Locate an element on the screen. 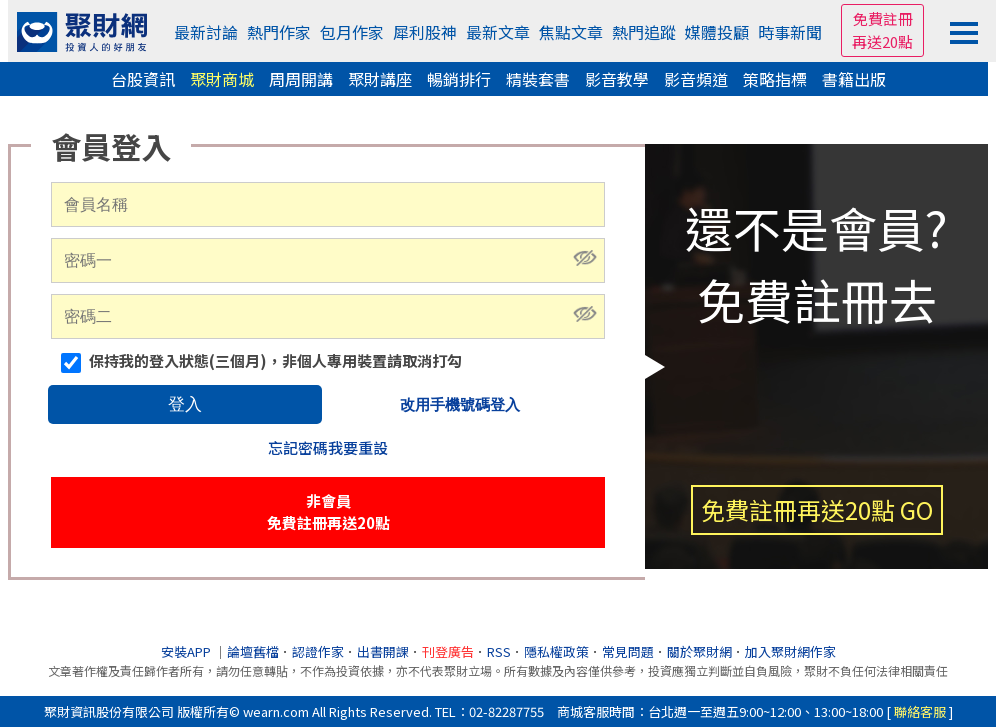 The image size is (996, 727). 犀利股神 is located at coordinates (425, 32).